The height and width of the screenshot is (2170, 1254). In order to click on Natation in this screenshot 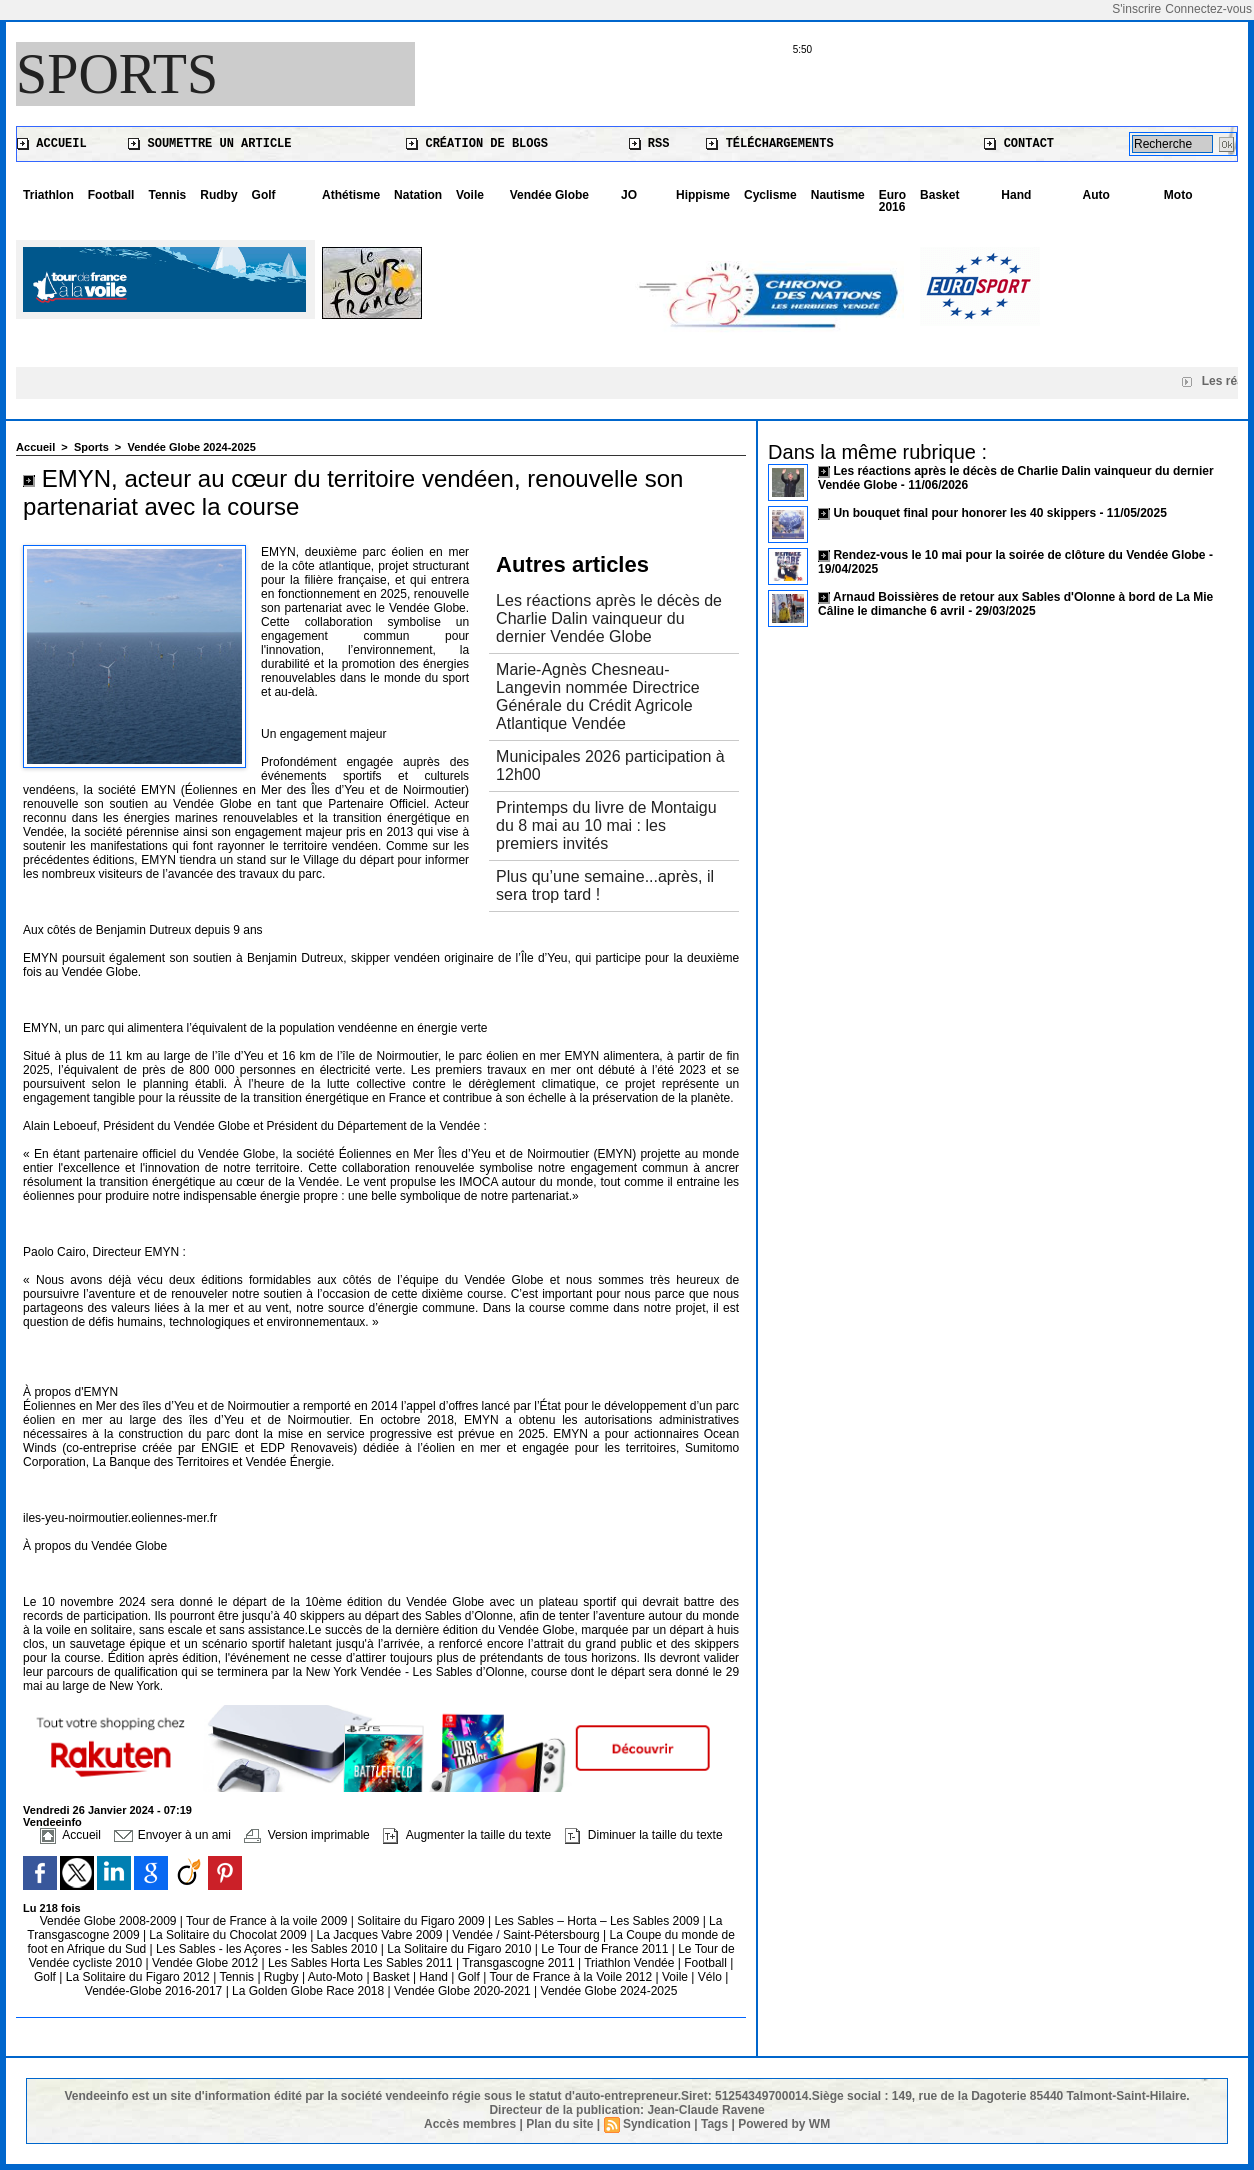, I will do `click(418, 195)`.